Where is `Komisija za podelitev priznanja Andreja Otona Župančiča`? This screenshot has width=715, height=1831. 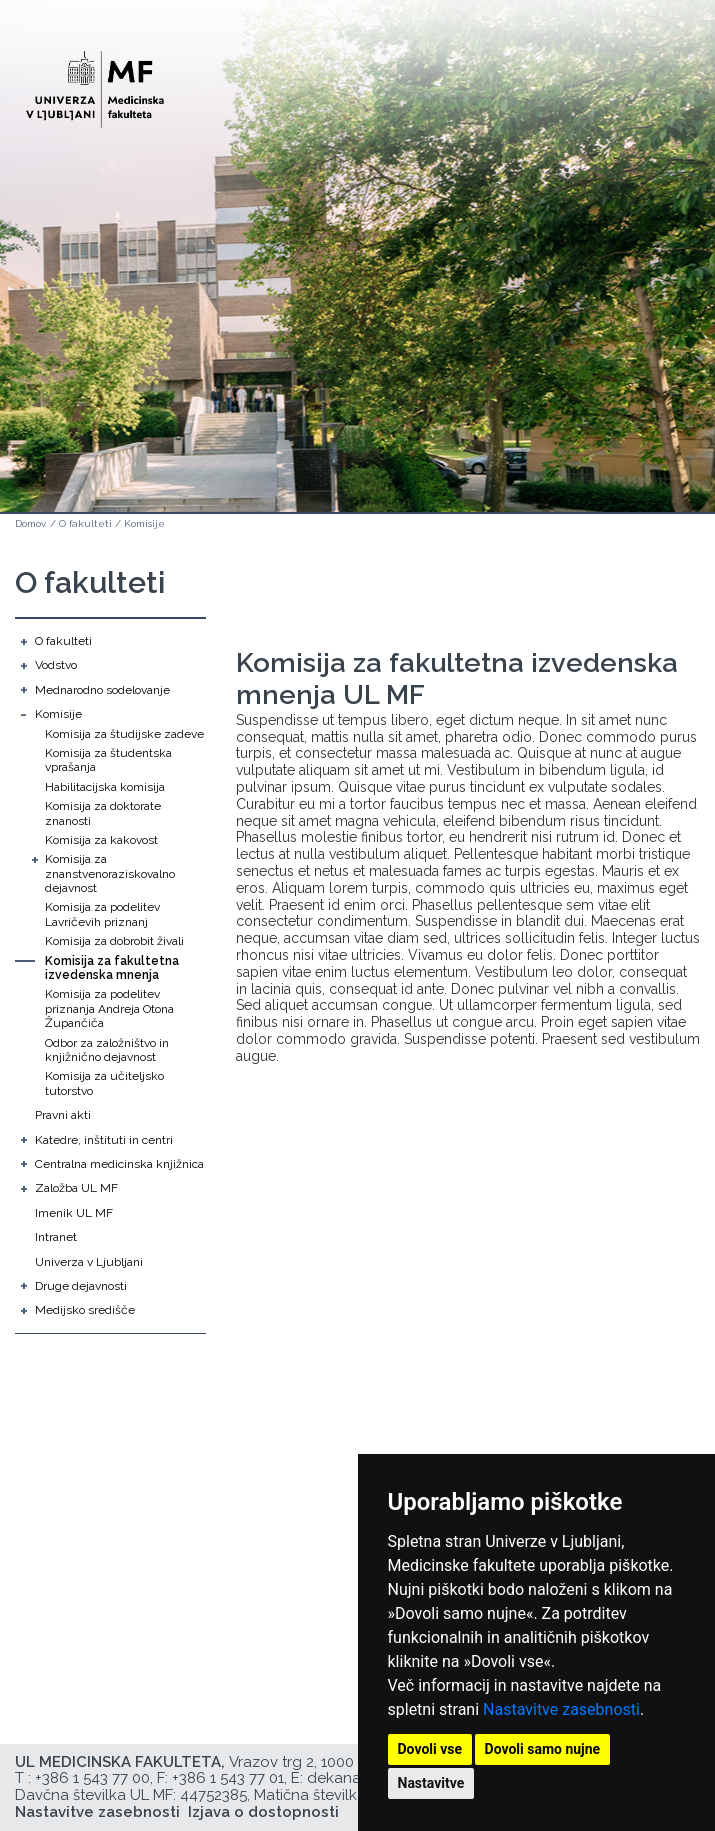 Komisija za podelitev priznanja Andreja Otona Župančiča is located at coordinates (109, 1008).